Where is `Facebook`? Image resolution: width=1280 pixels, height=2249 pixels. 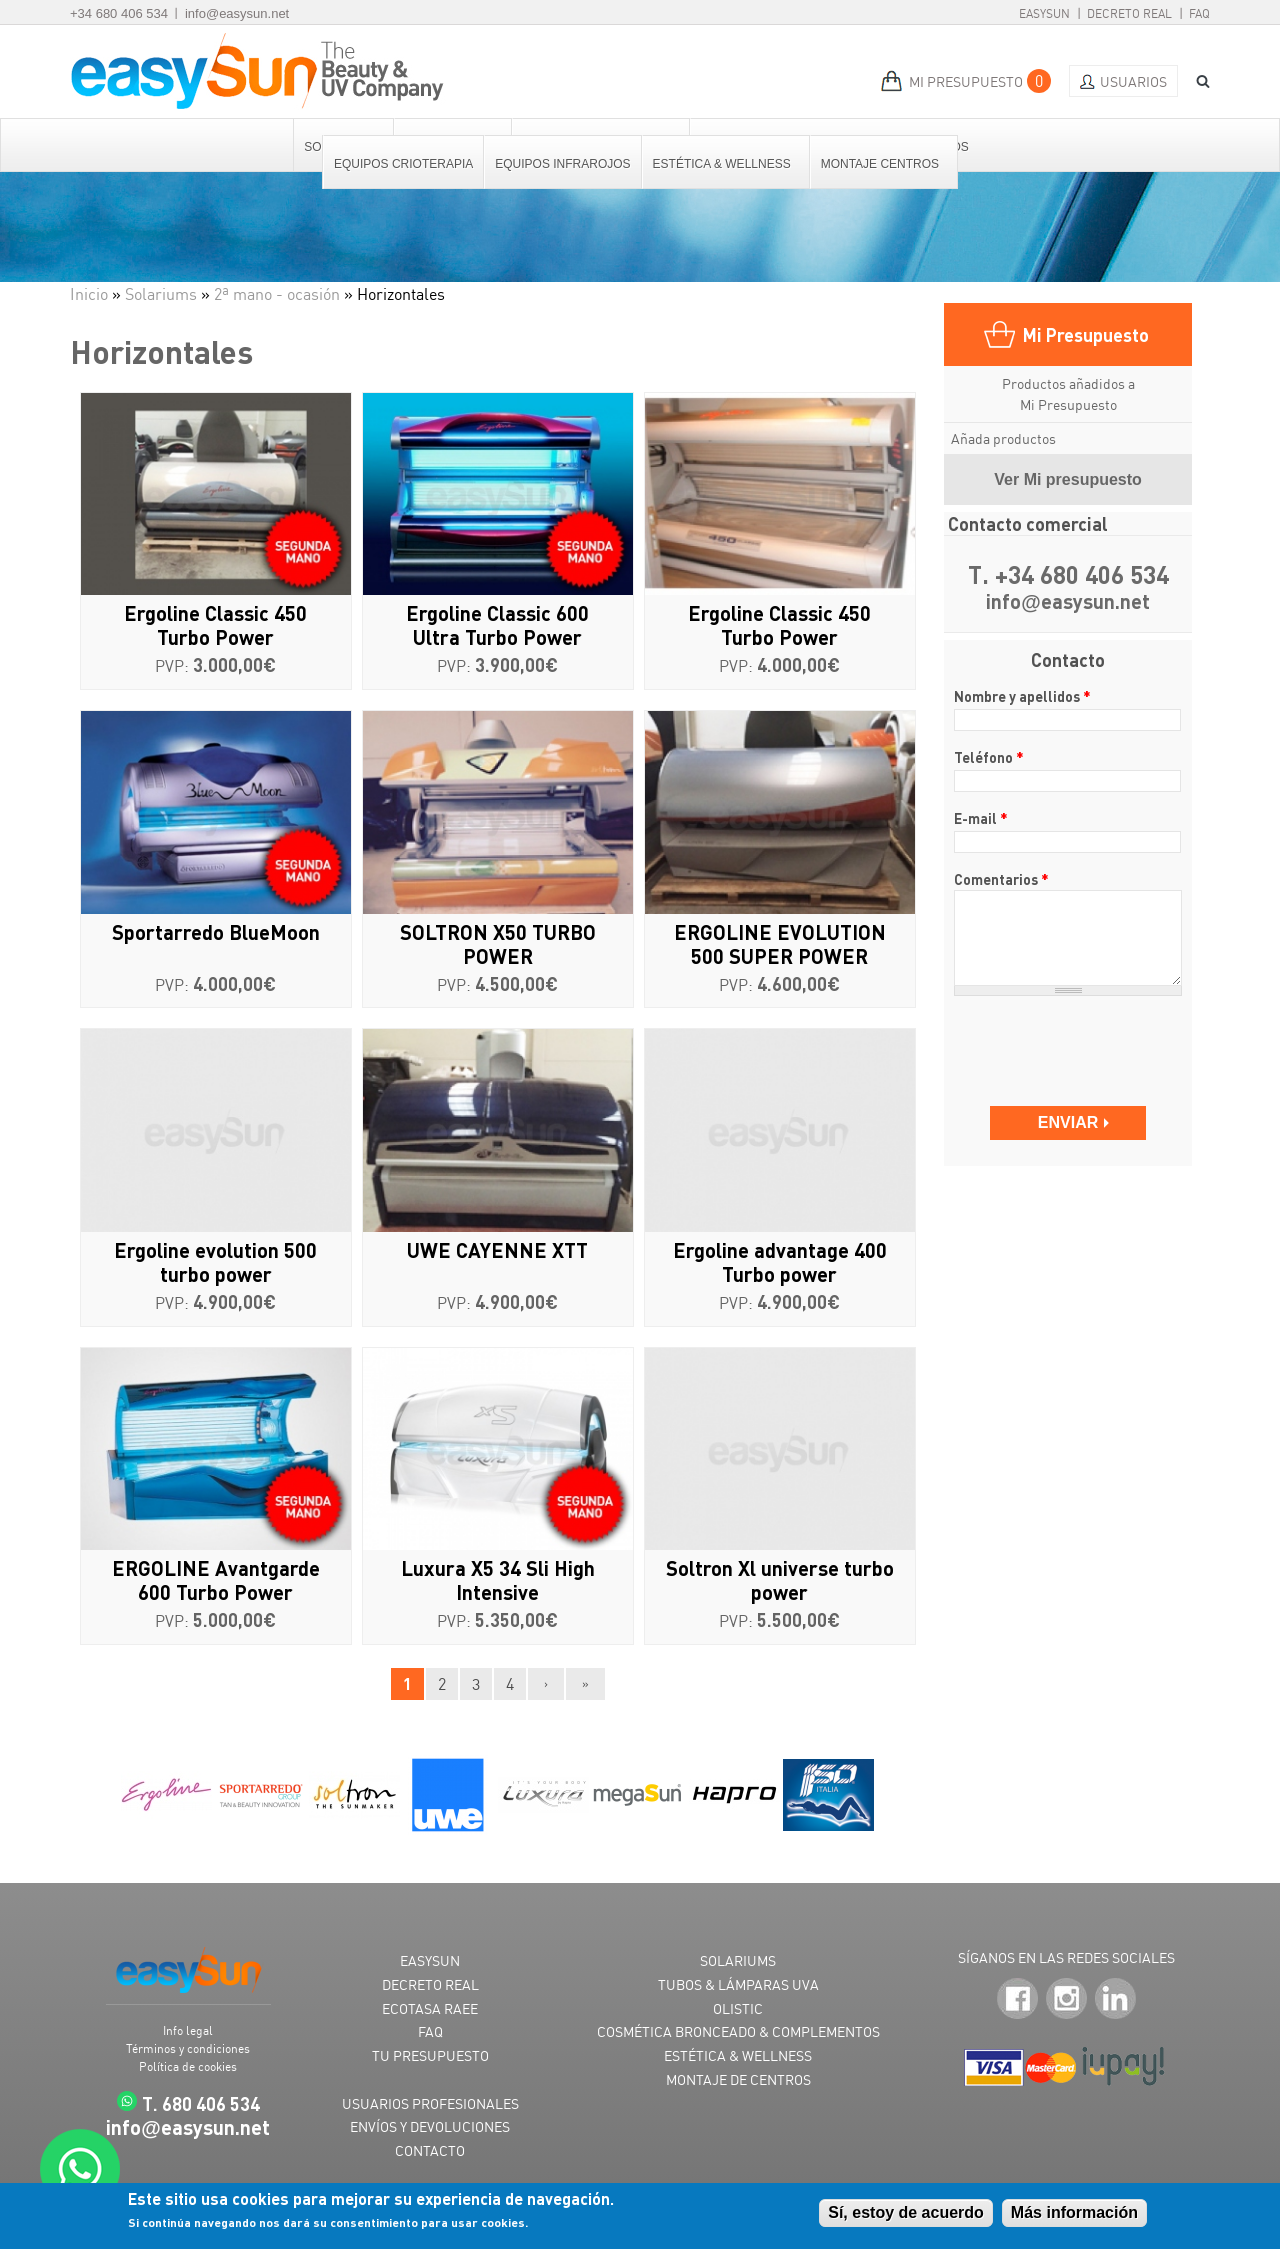
Facebook is located at coordinates (1017, 1998).